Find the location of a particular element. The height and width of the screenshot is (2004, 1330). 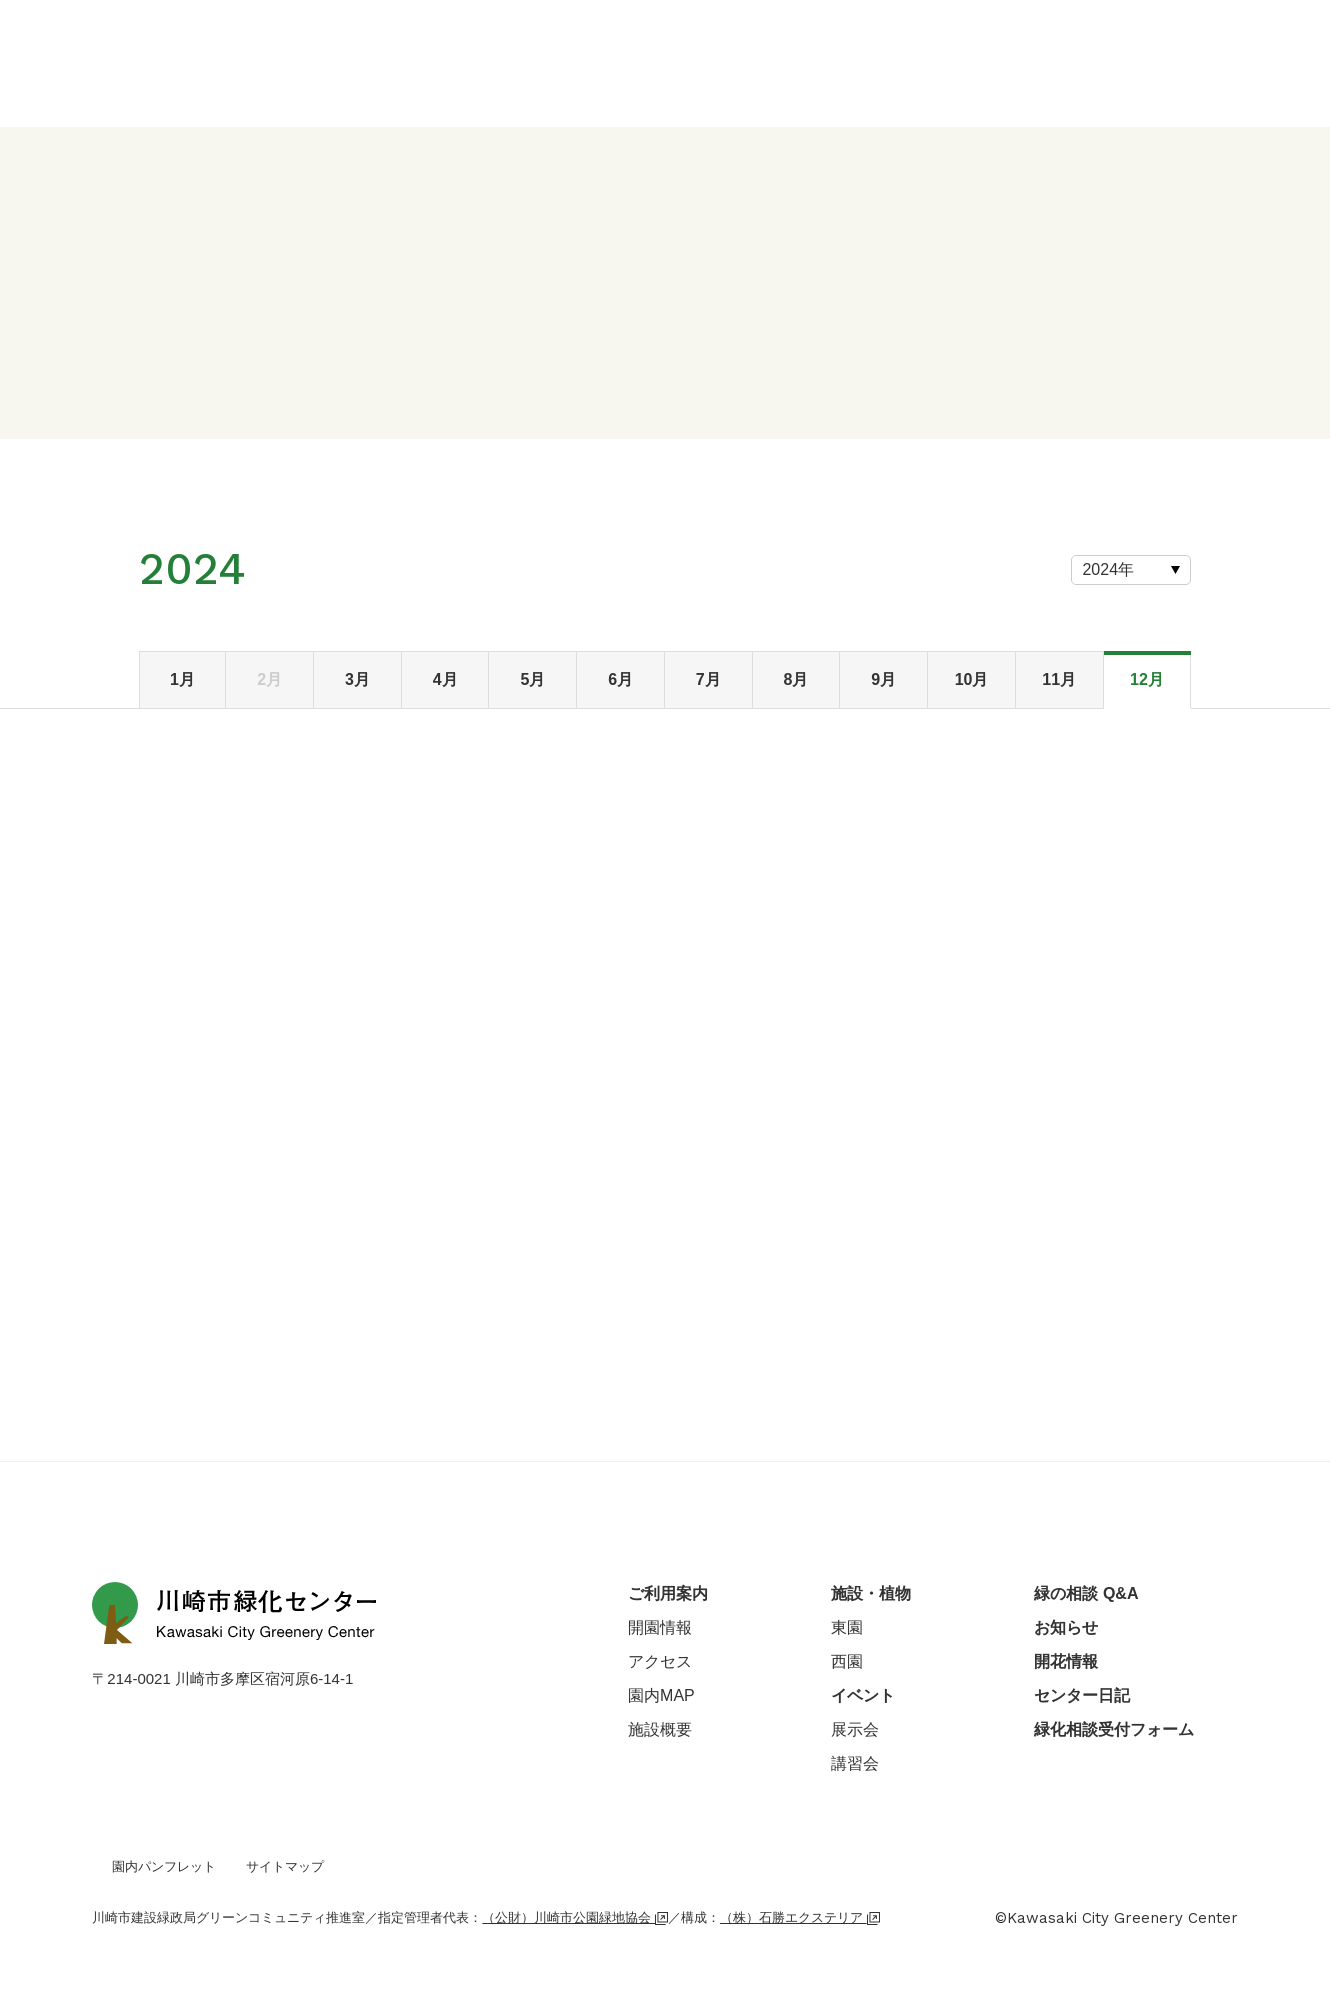

ご利用案内 is located at coordinates (668, 1593).